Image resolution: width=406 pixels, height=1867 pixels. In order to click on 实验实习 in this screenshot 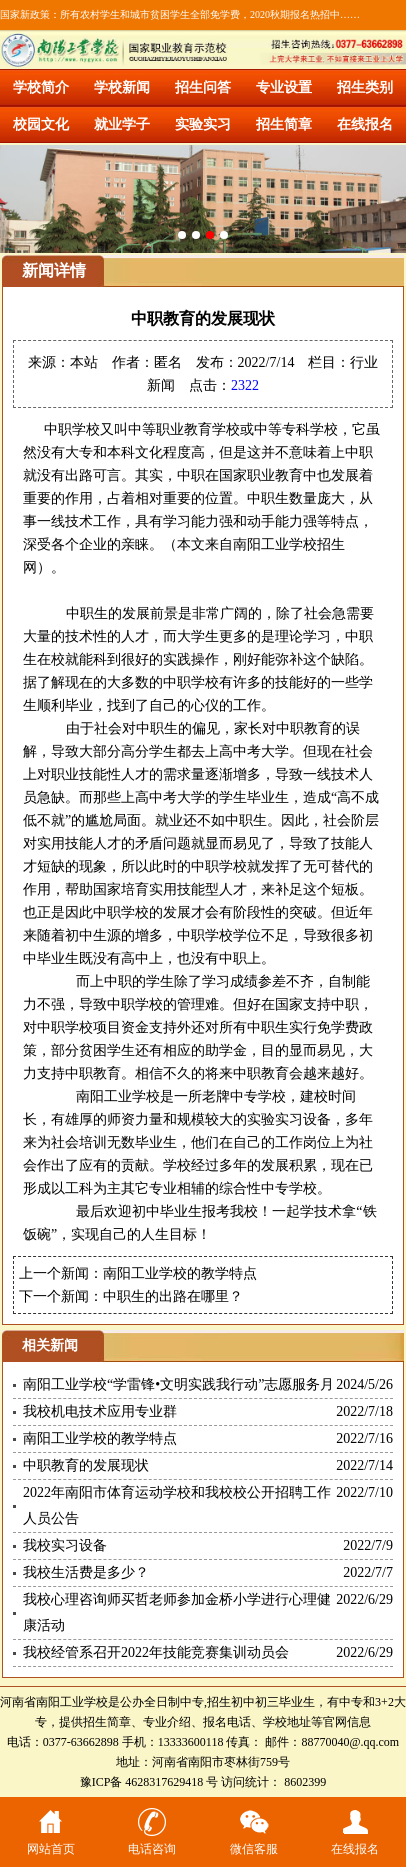, I will do `click(203, 124)`.